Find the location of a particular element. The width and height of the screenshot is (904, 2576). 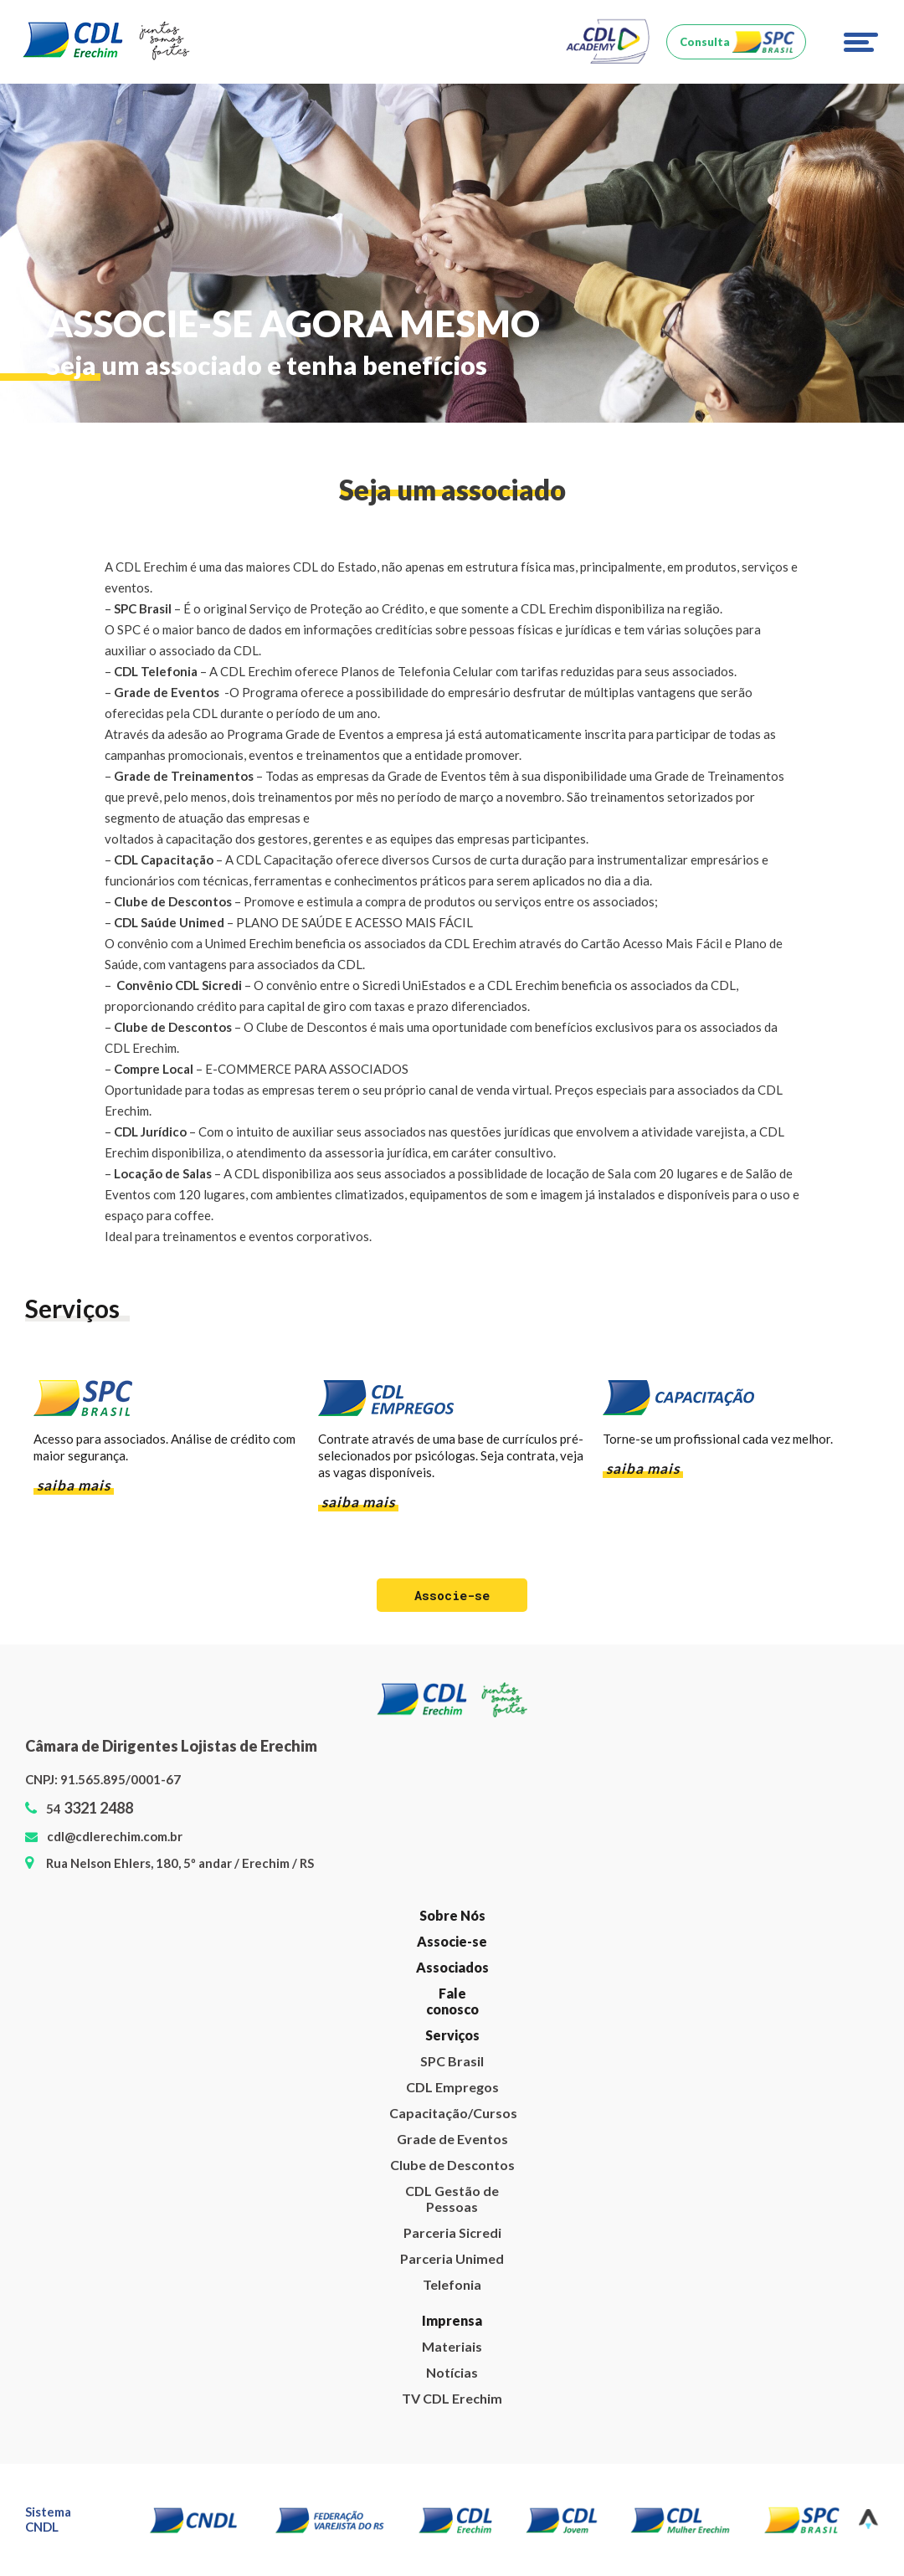

cdl@cdlerechim.com.br is located at coordinates (114, 1837).